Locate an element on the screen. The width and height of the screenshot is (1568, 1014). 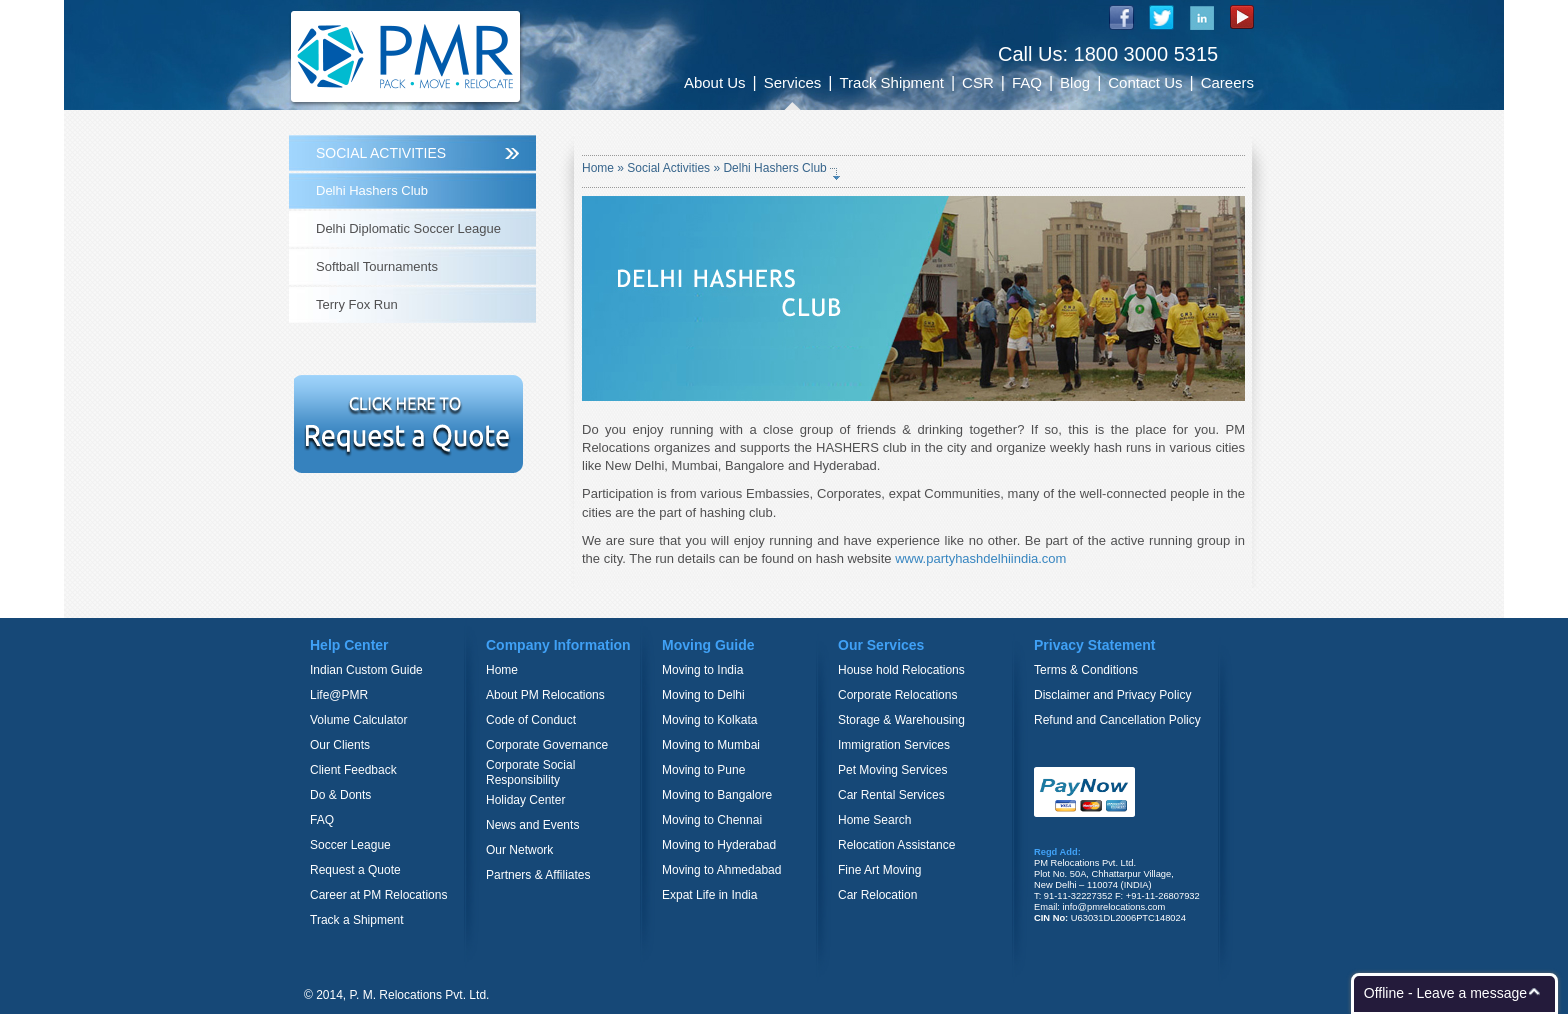
Track a Shipment is located at coordinates (357, 920).